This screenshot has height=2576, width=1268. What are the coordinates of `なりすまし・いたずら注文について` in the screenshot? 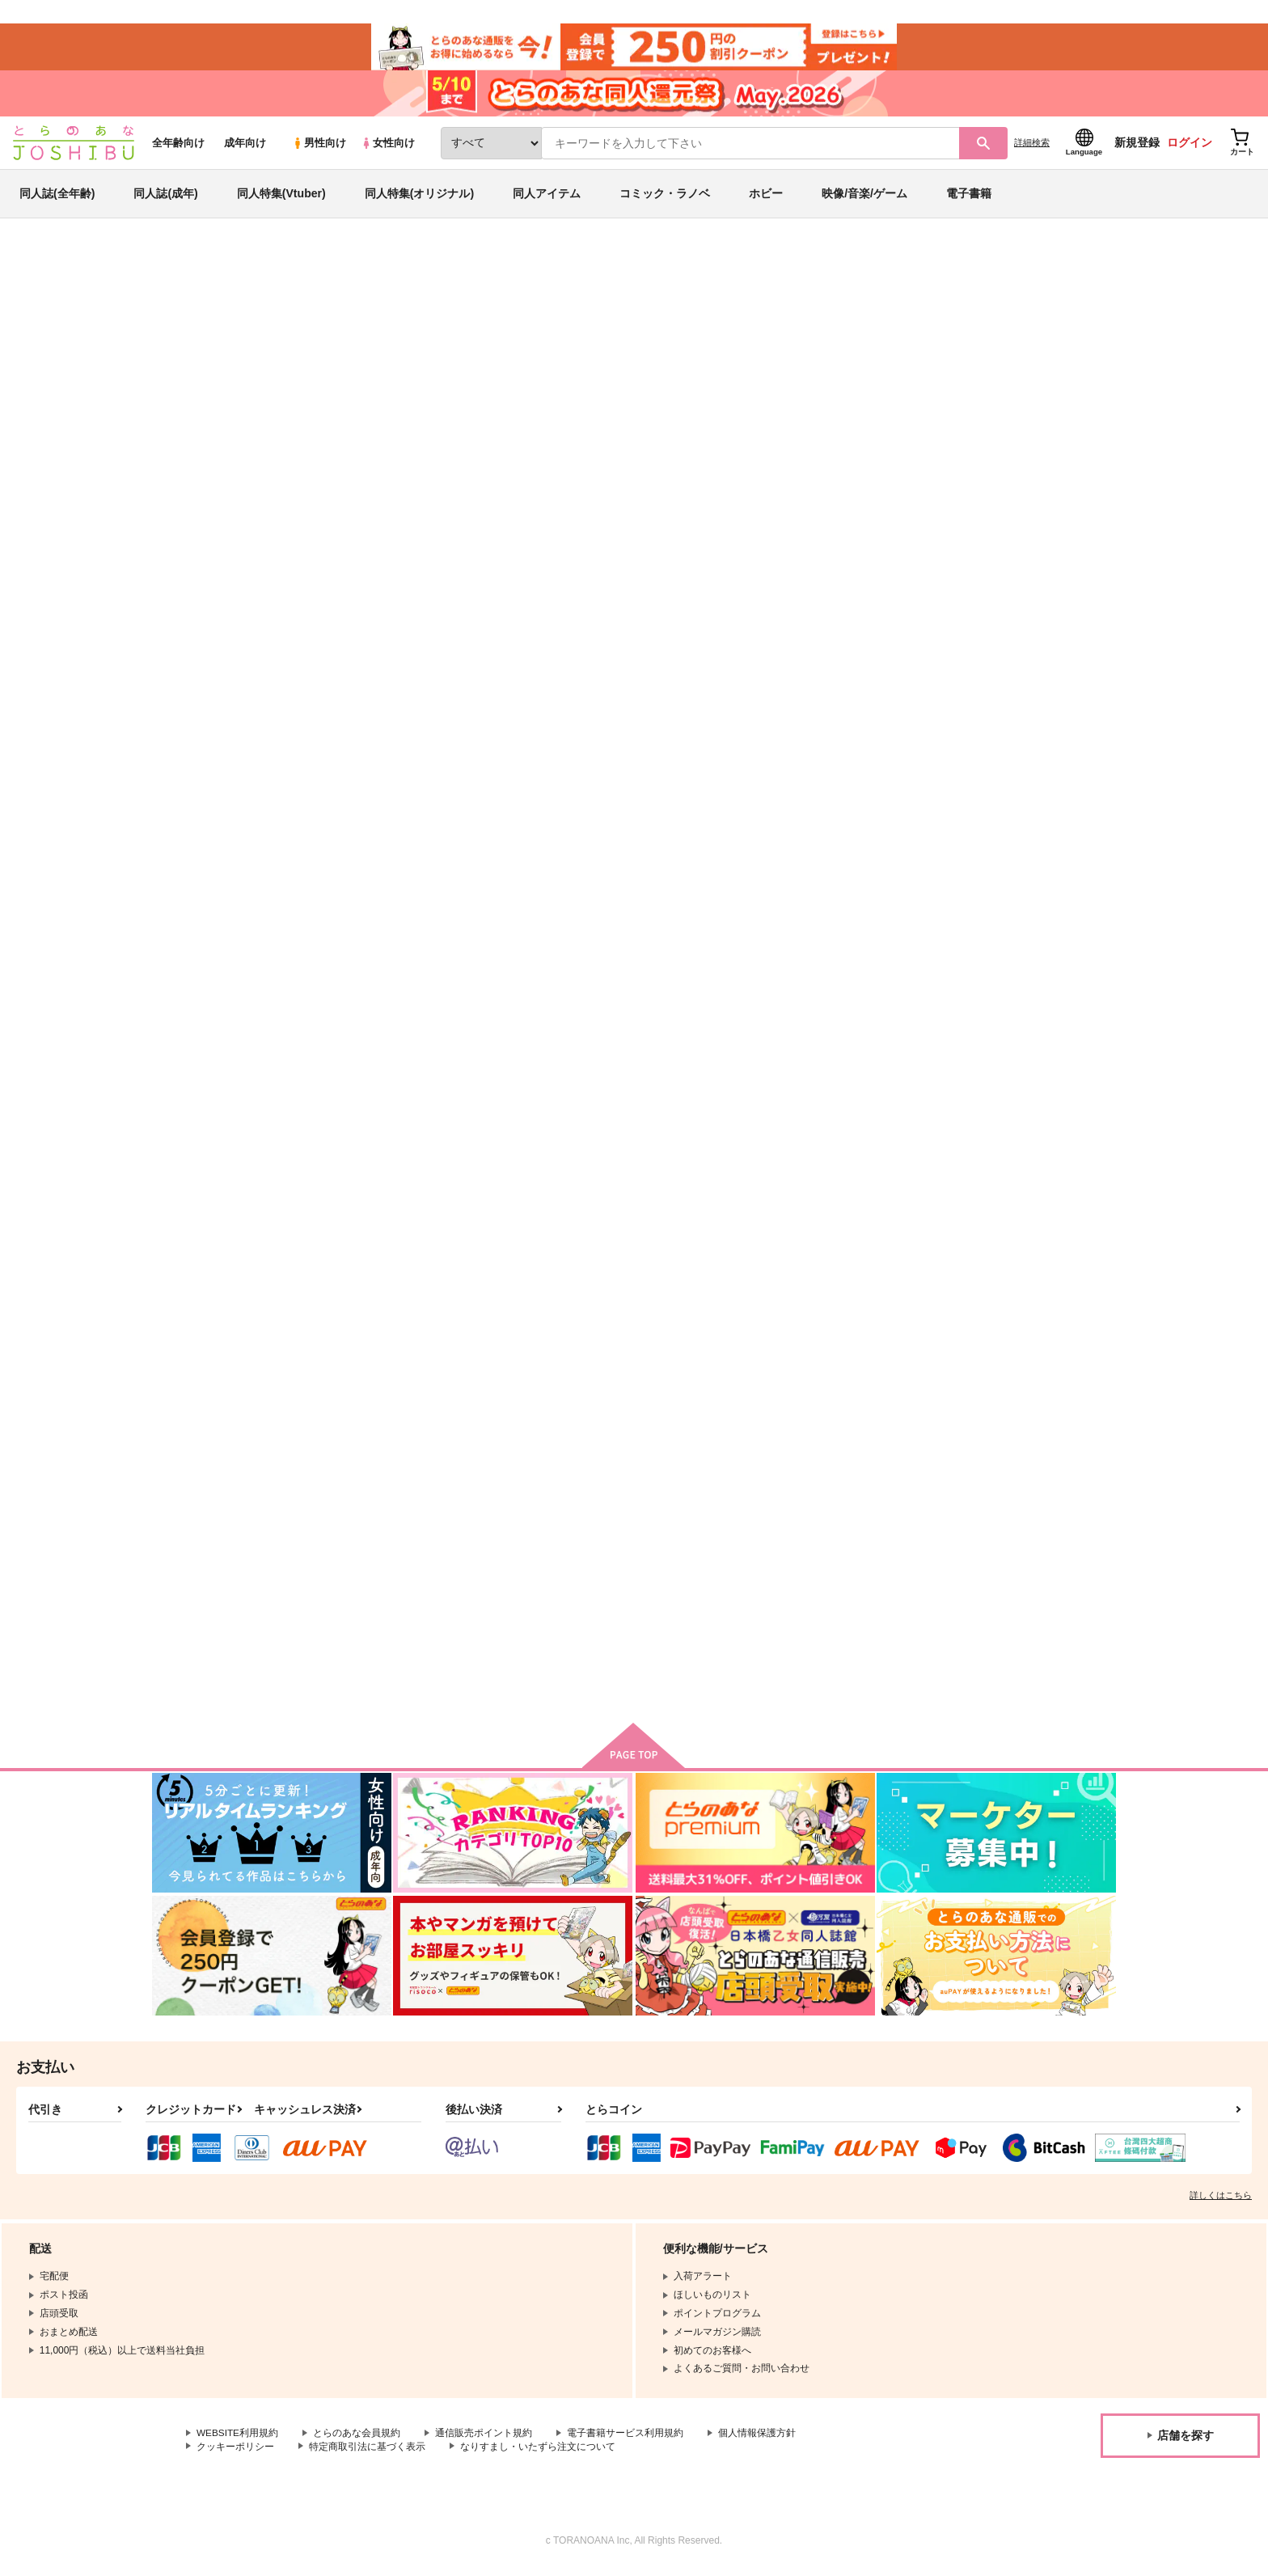 It's located at (537, 2452).